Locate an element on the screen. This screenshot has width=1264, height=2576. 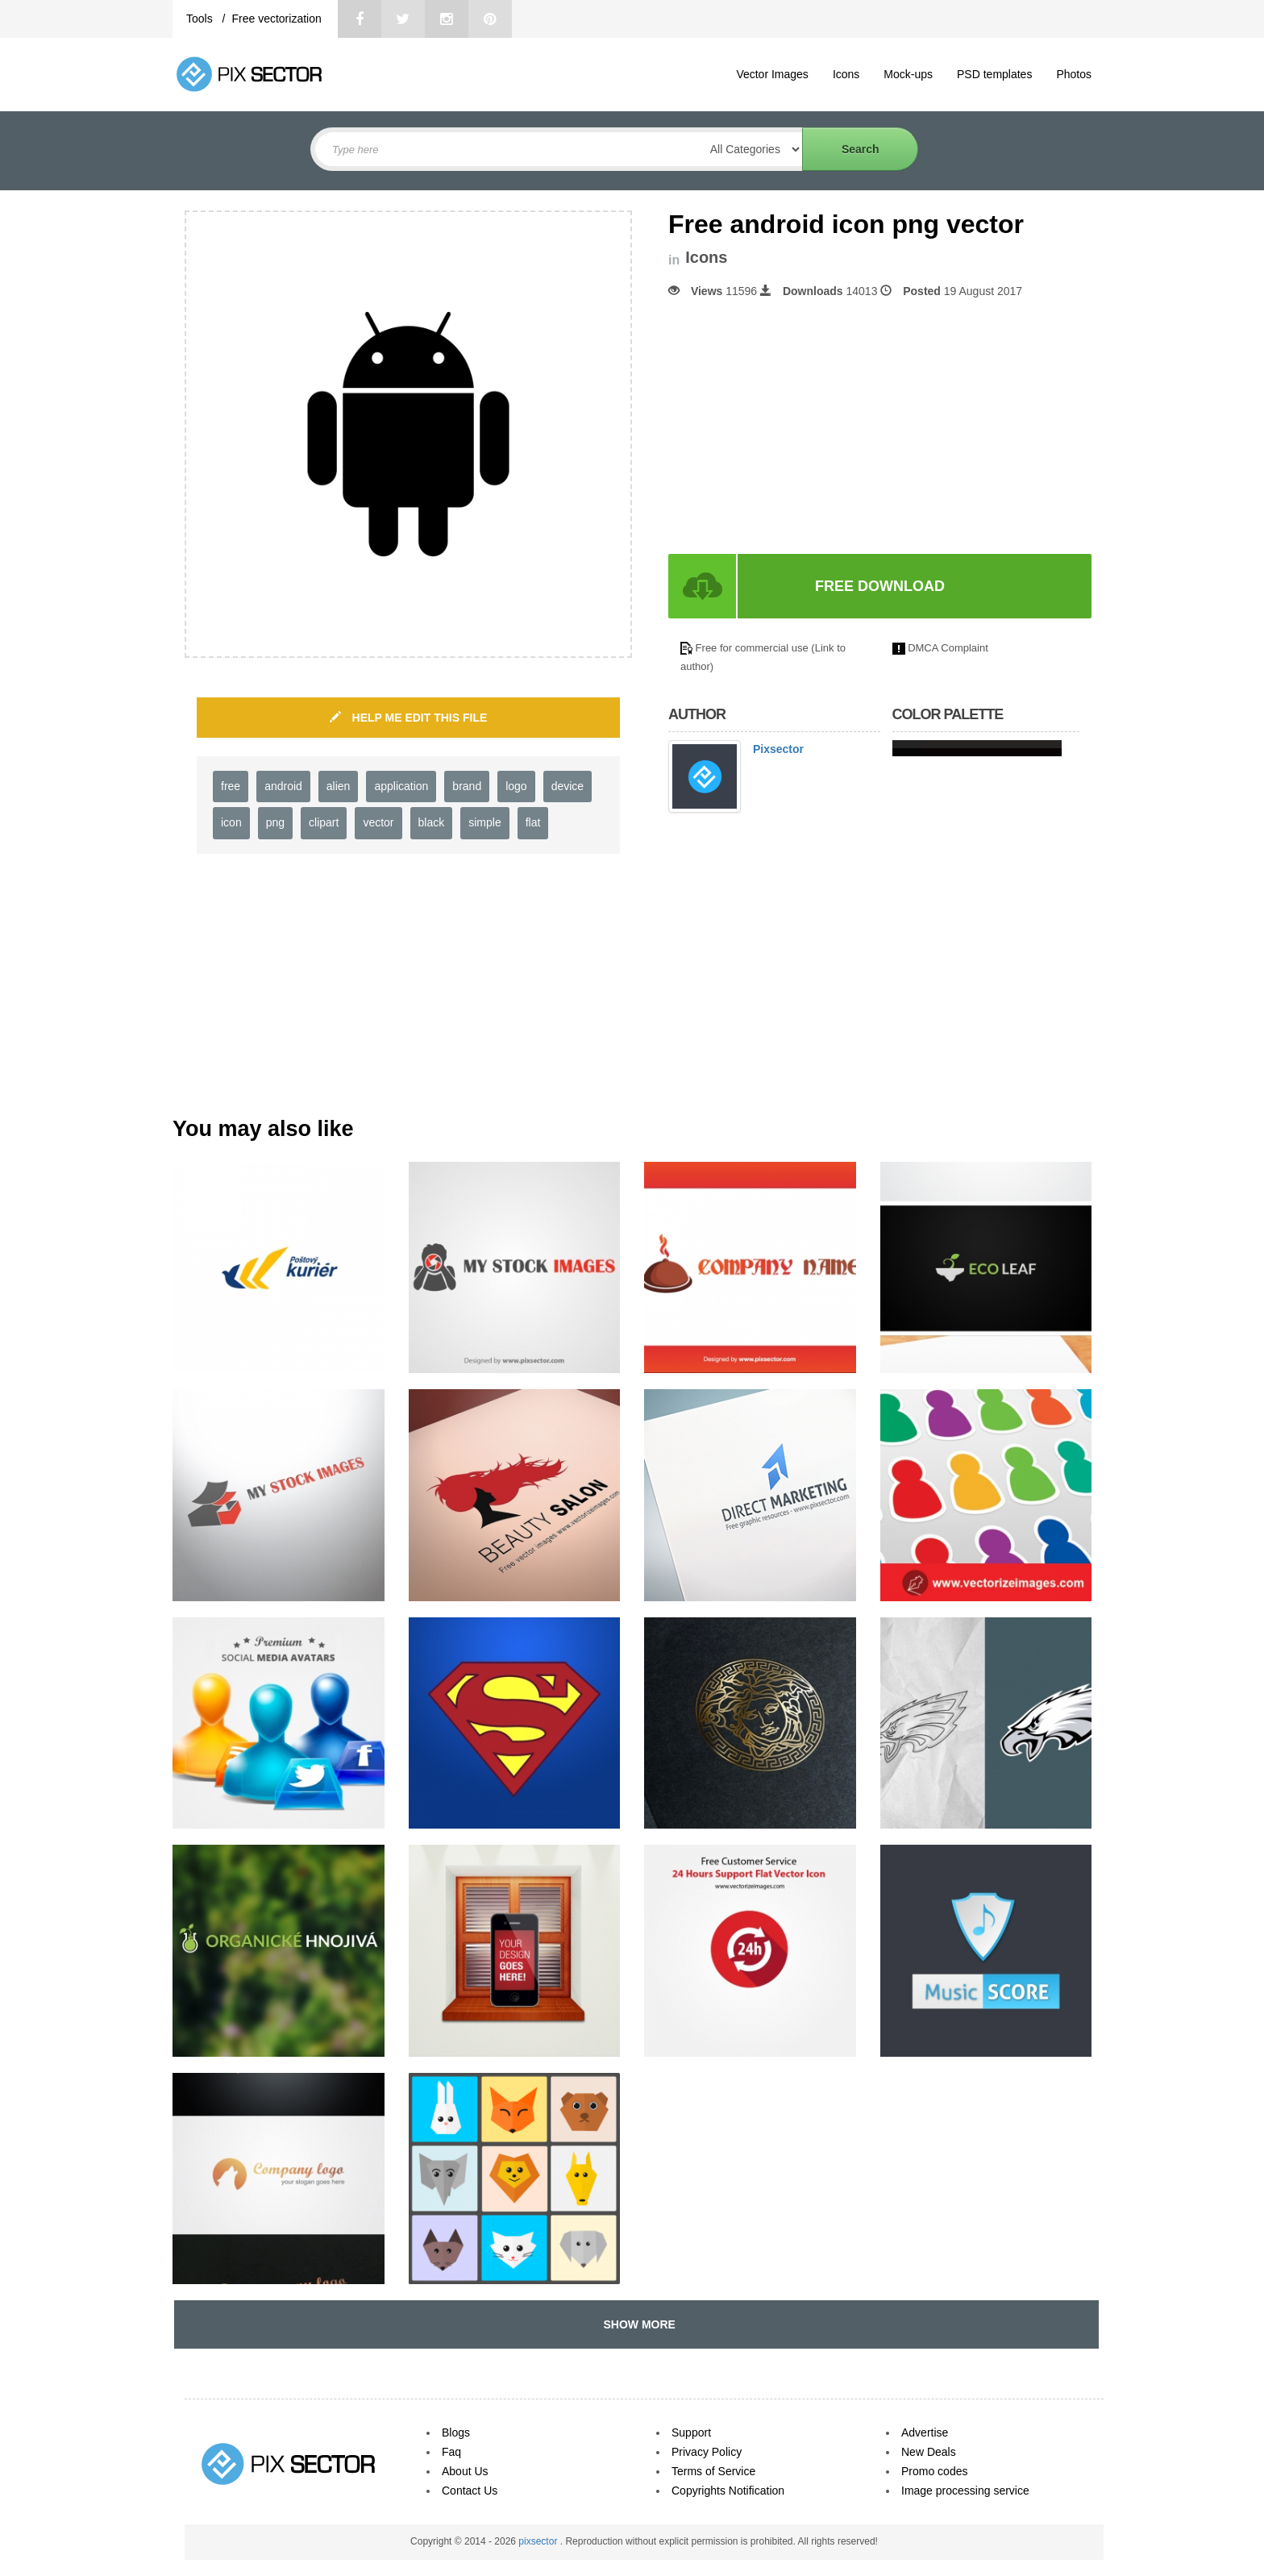
About Us is located at coordinates (465, 2471).